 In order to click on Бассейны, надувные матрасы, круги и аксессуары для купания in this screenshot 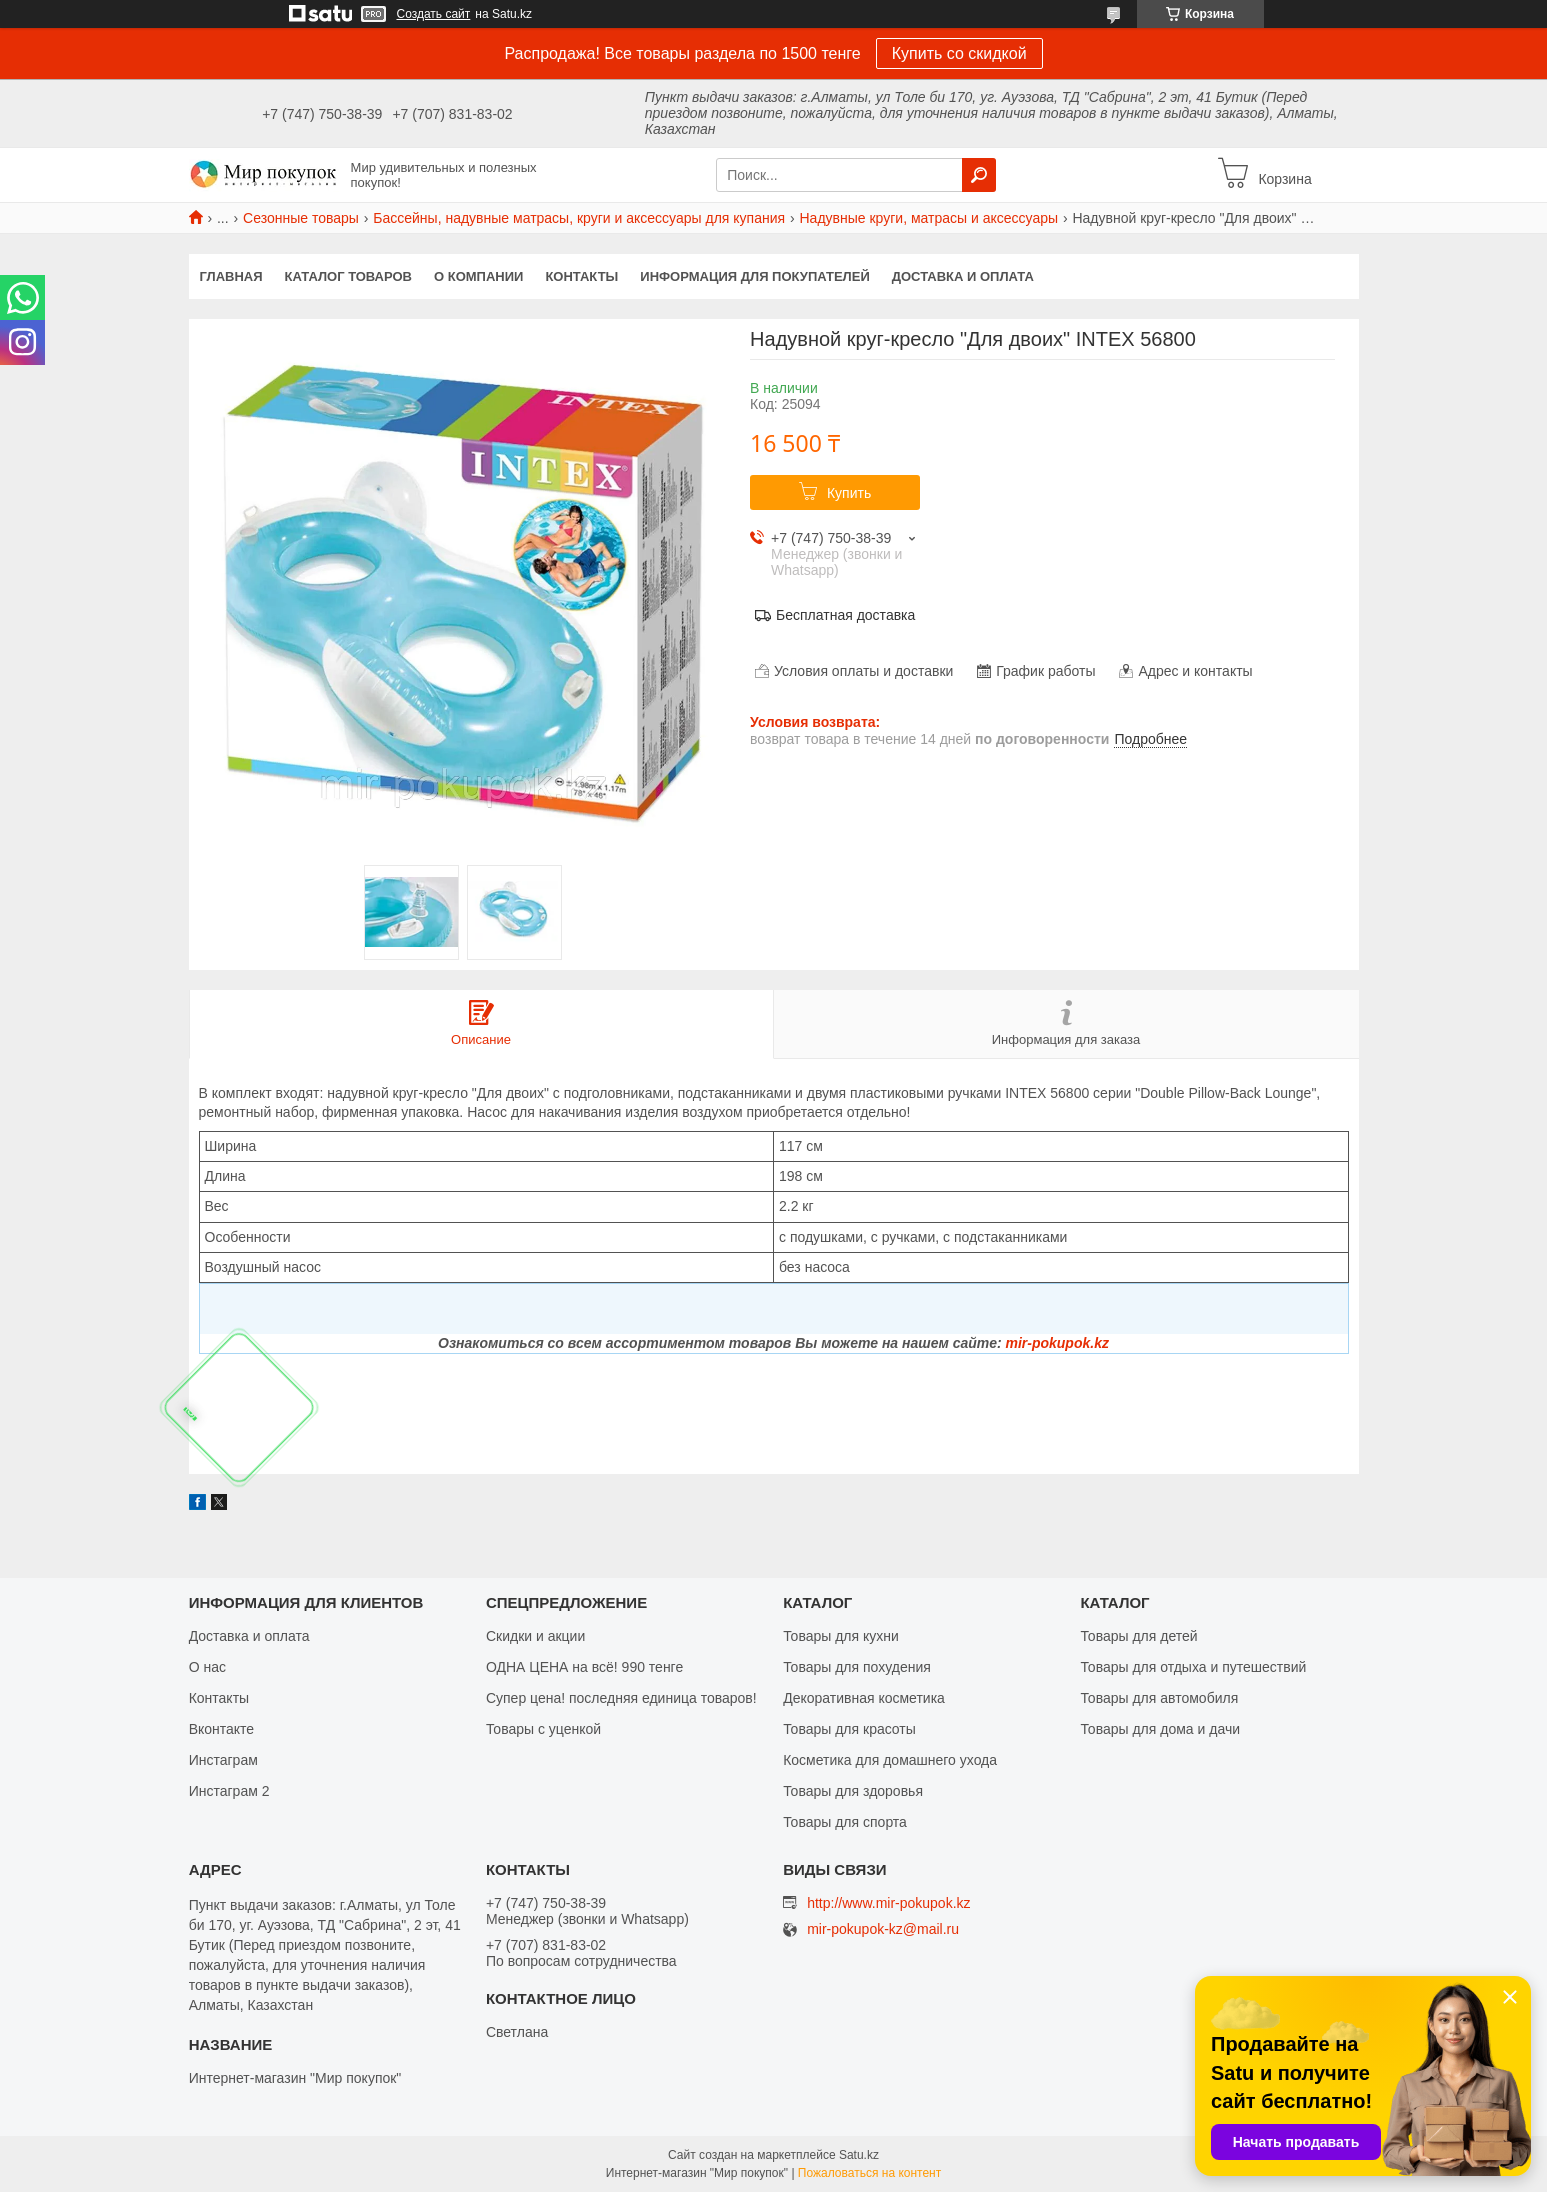, I will do `click(579, 218)`.